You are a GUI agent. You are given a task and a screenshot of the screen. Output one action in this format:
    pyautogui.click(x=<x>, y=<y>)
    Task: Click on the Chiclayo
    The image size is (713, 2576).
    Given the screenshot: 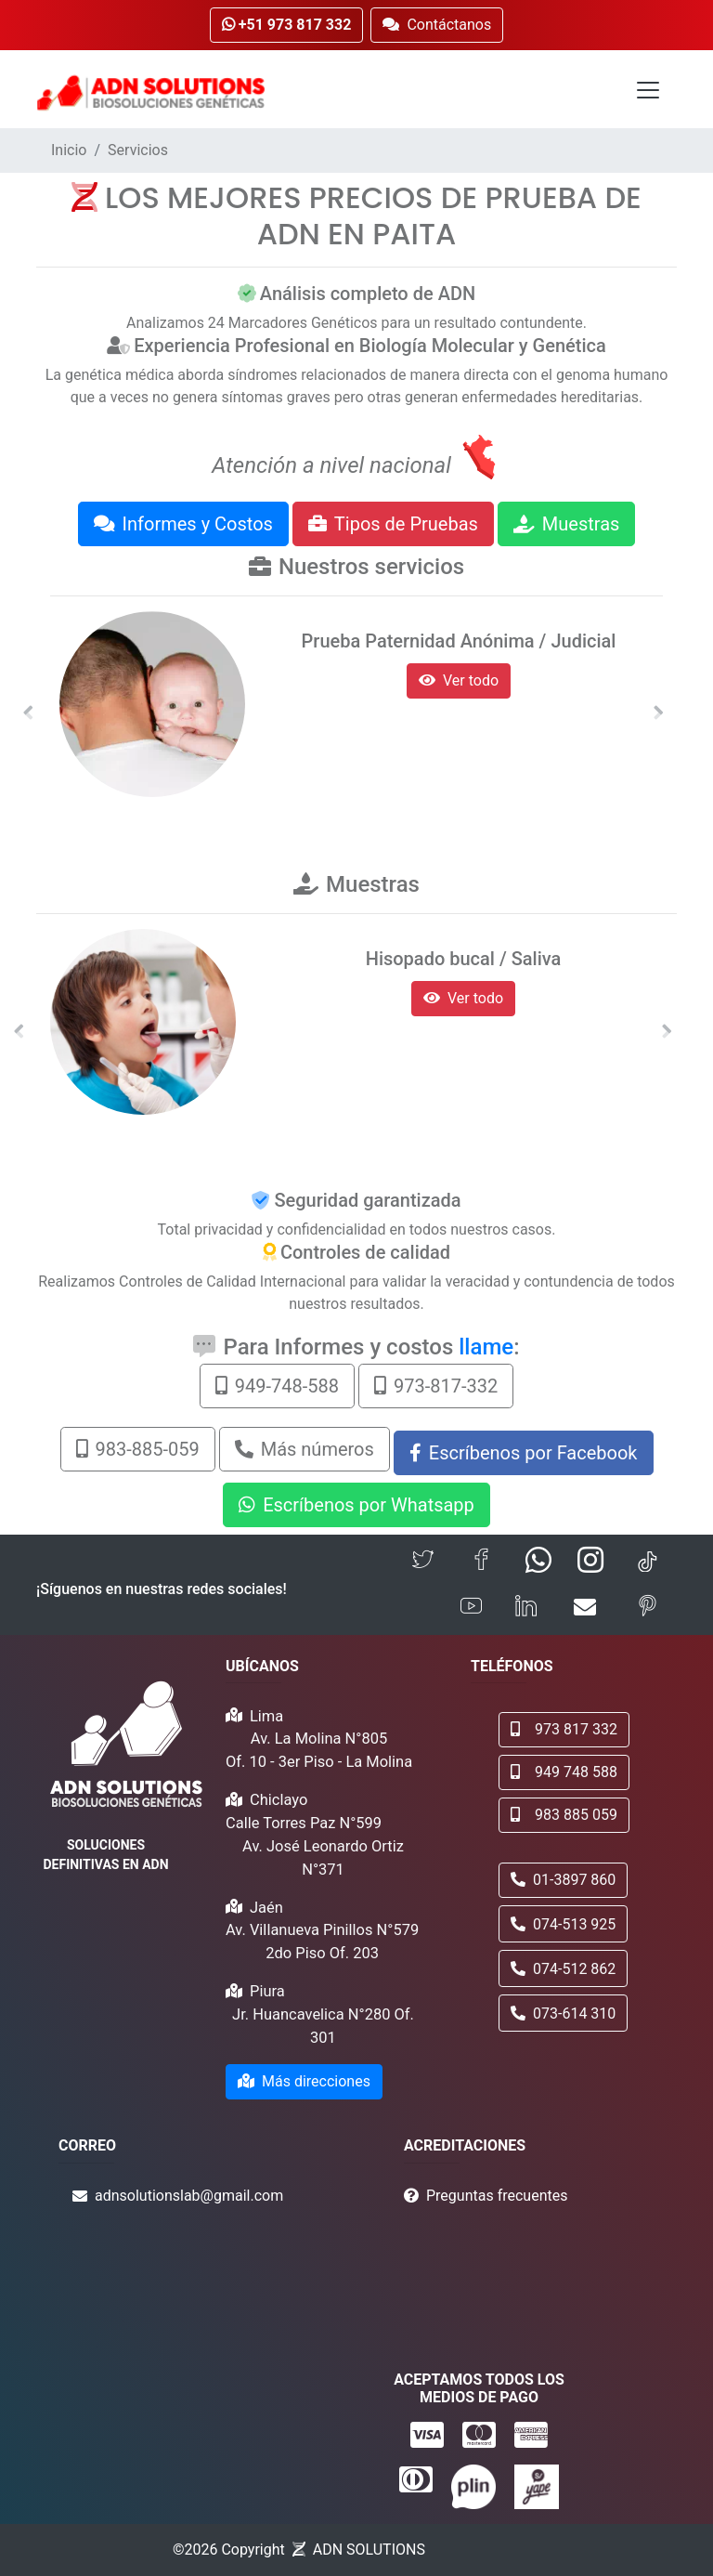 What is the action you would take?
    pyautogui.click(x=278, y=1800)
    